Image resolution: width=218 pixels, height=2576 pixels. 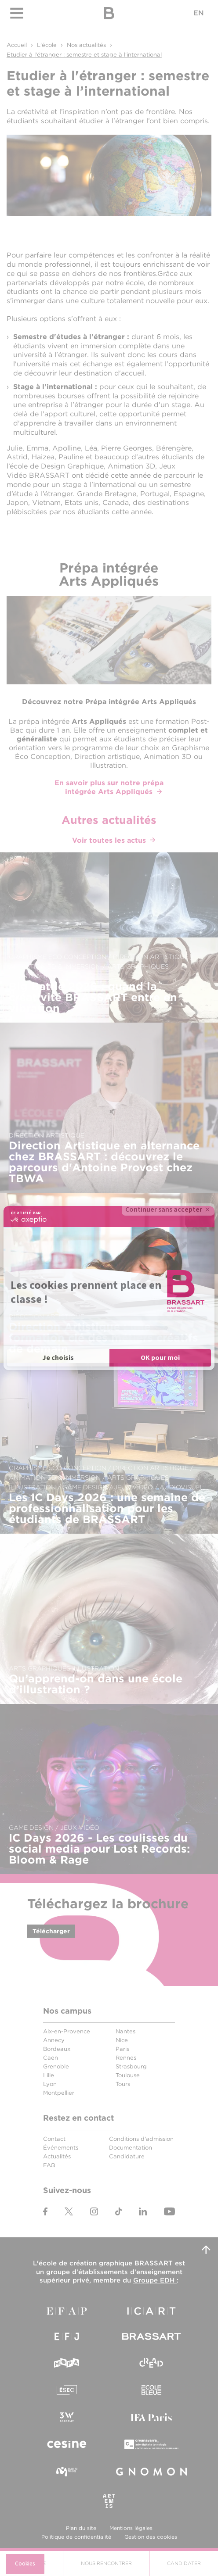 I want to click on Nantes, so click(x=125, y=2031).